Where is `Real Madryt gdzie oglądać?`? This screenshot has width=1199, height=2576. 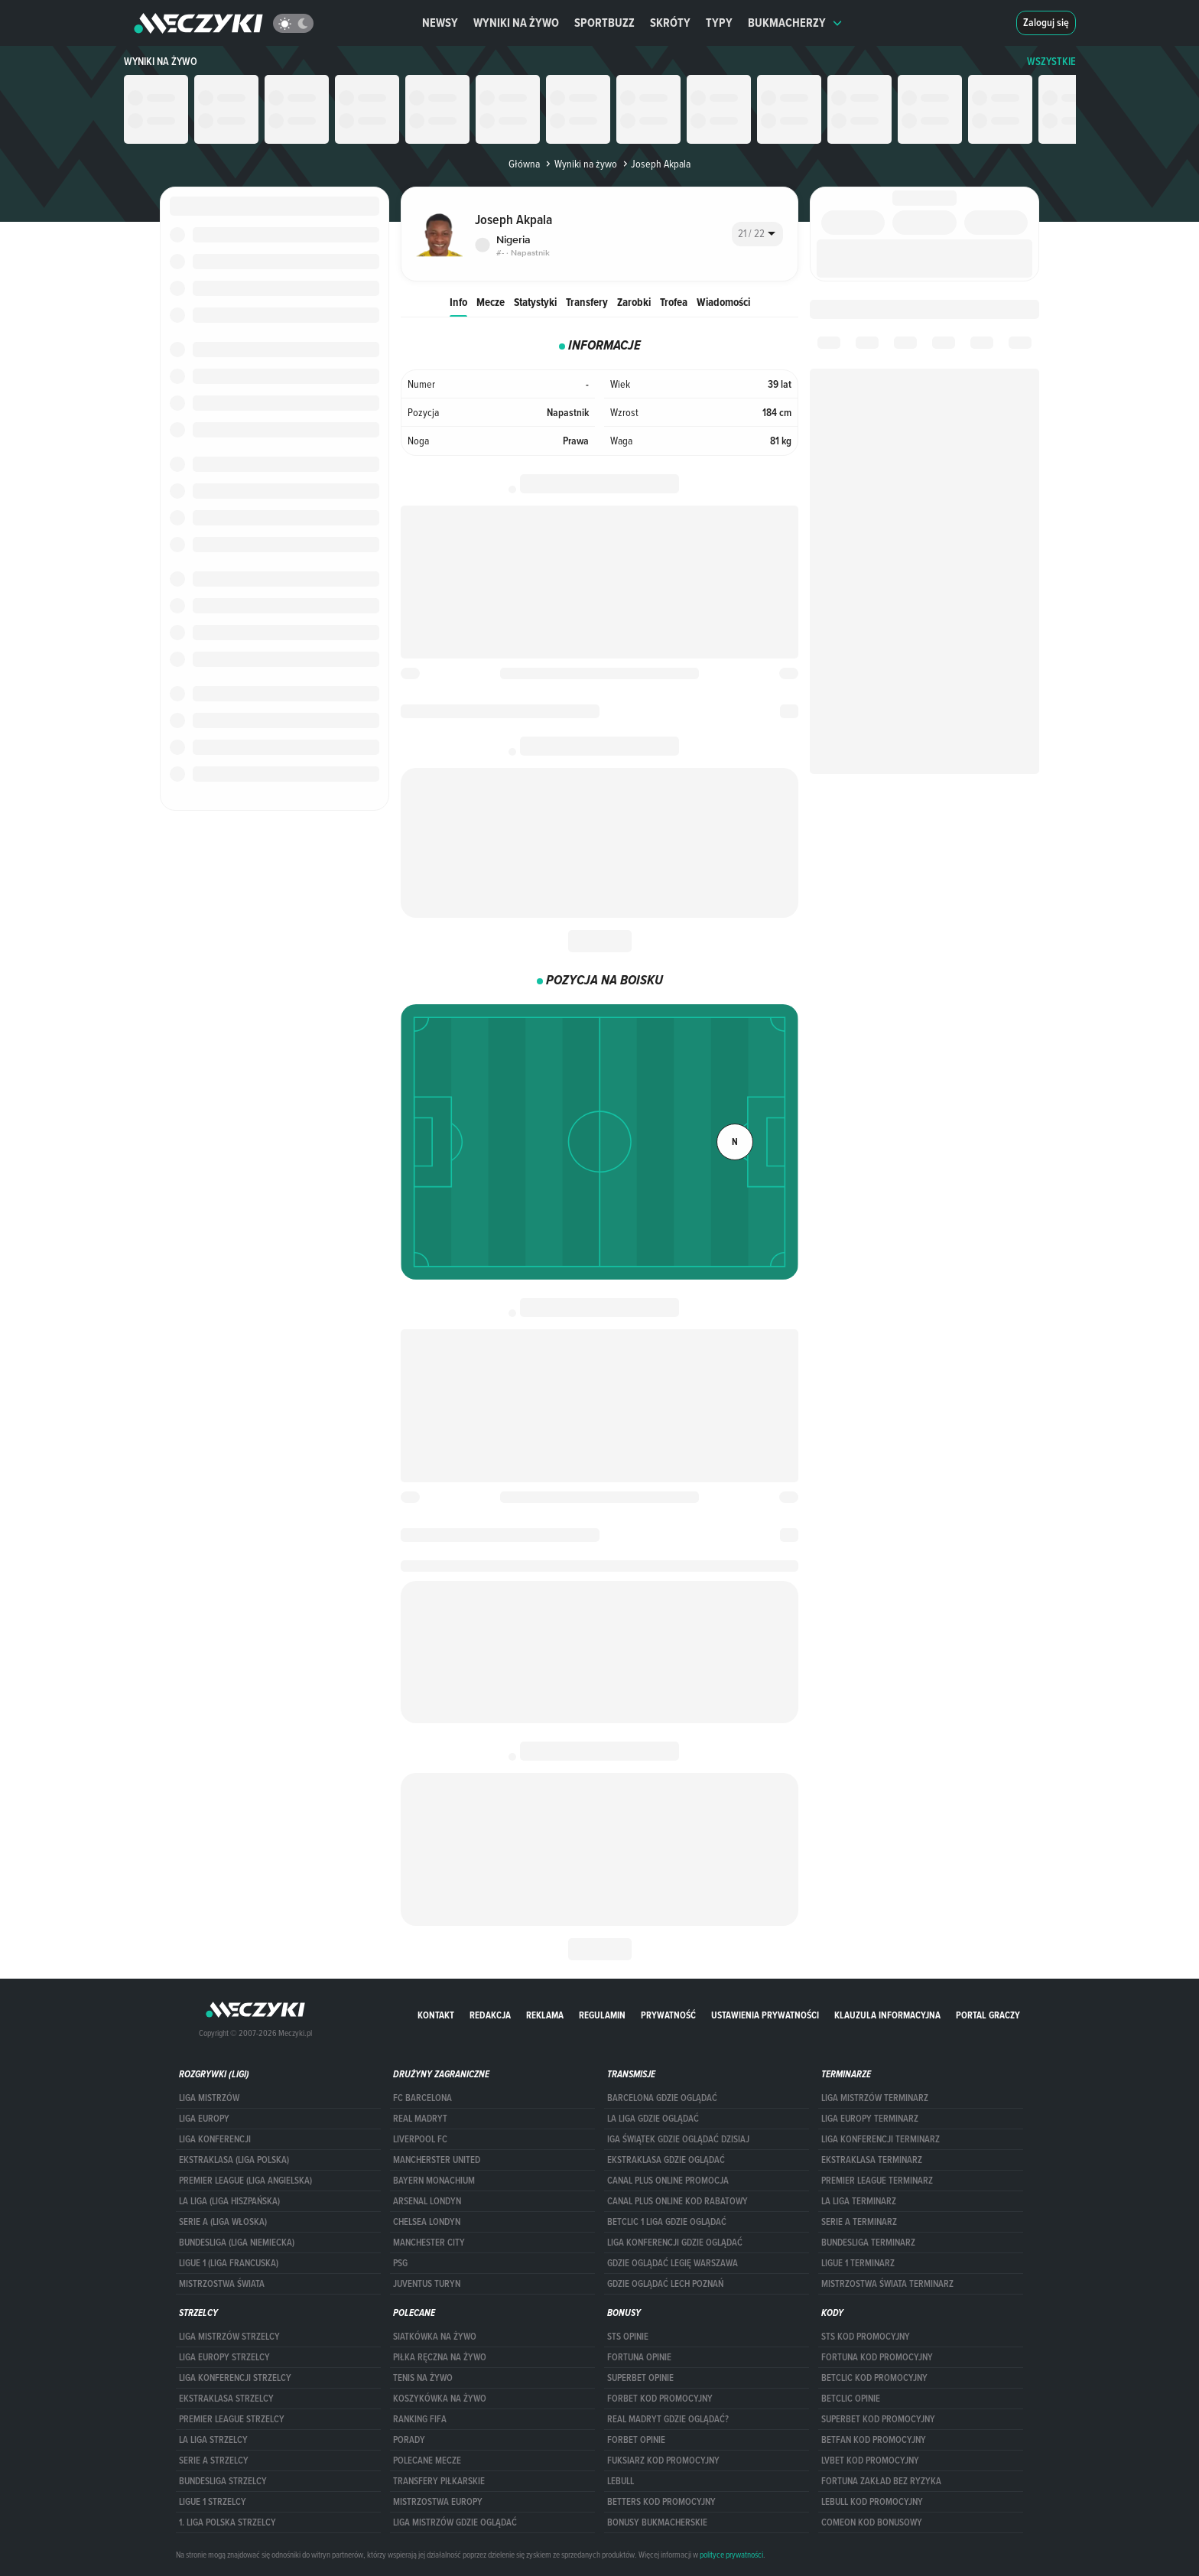
Real Madryt gdzie oglądać? is located at coordinates (668, 2419).